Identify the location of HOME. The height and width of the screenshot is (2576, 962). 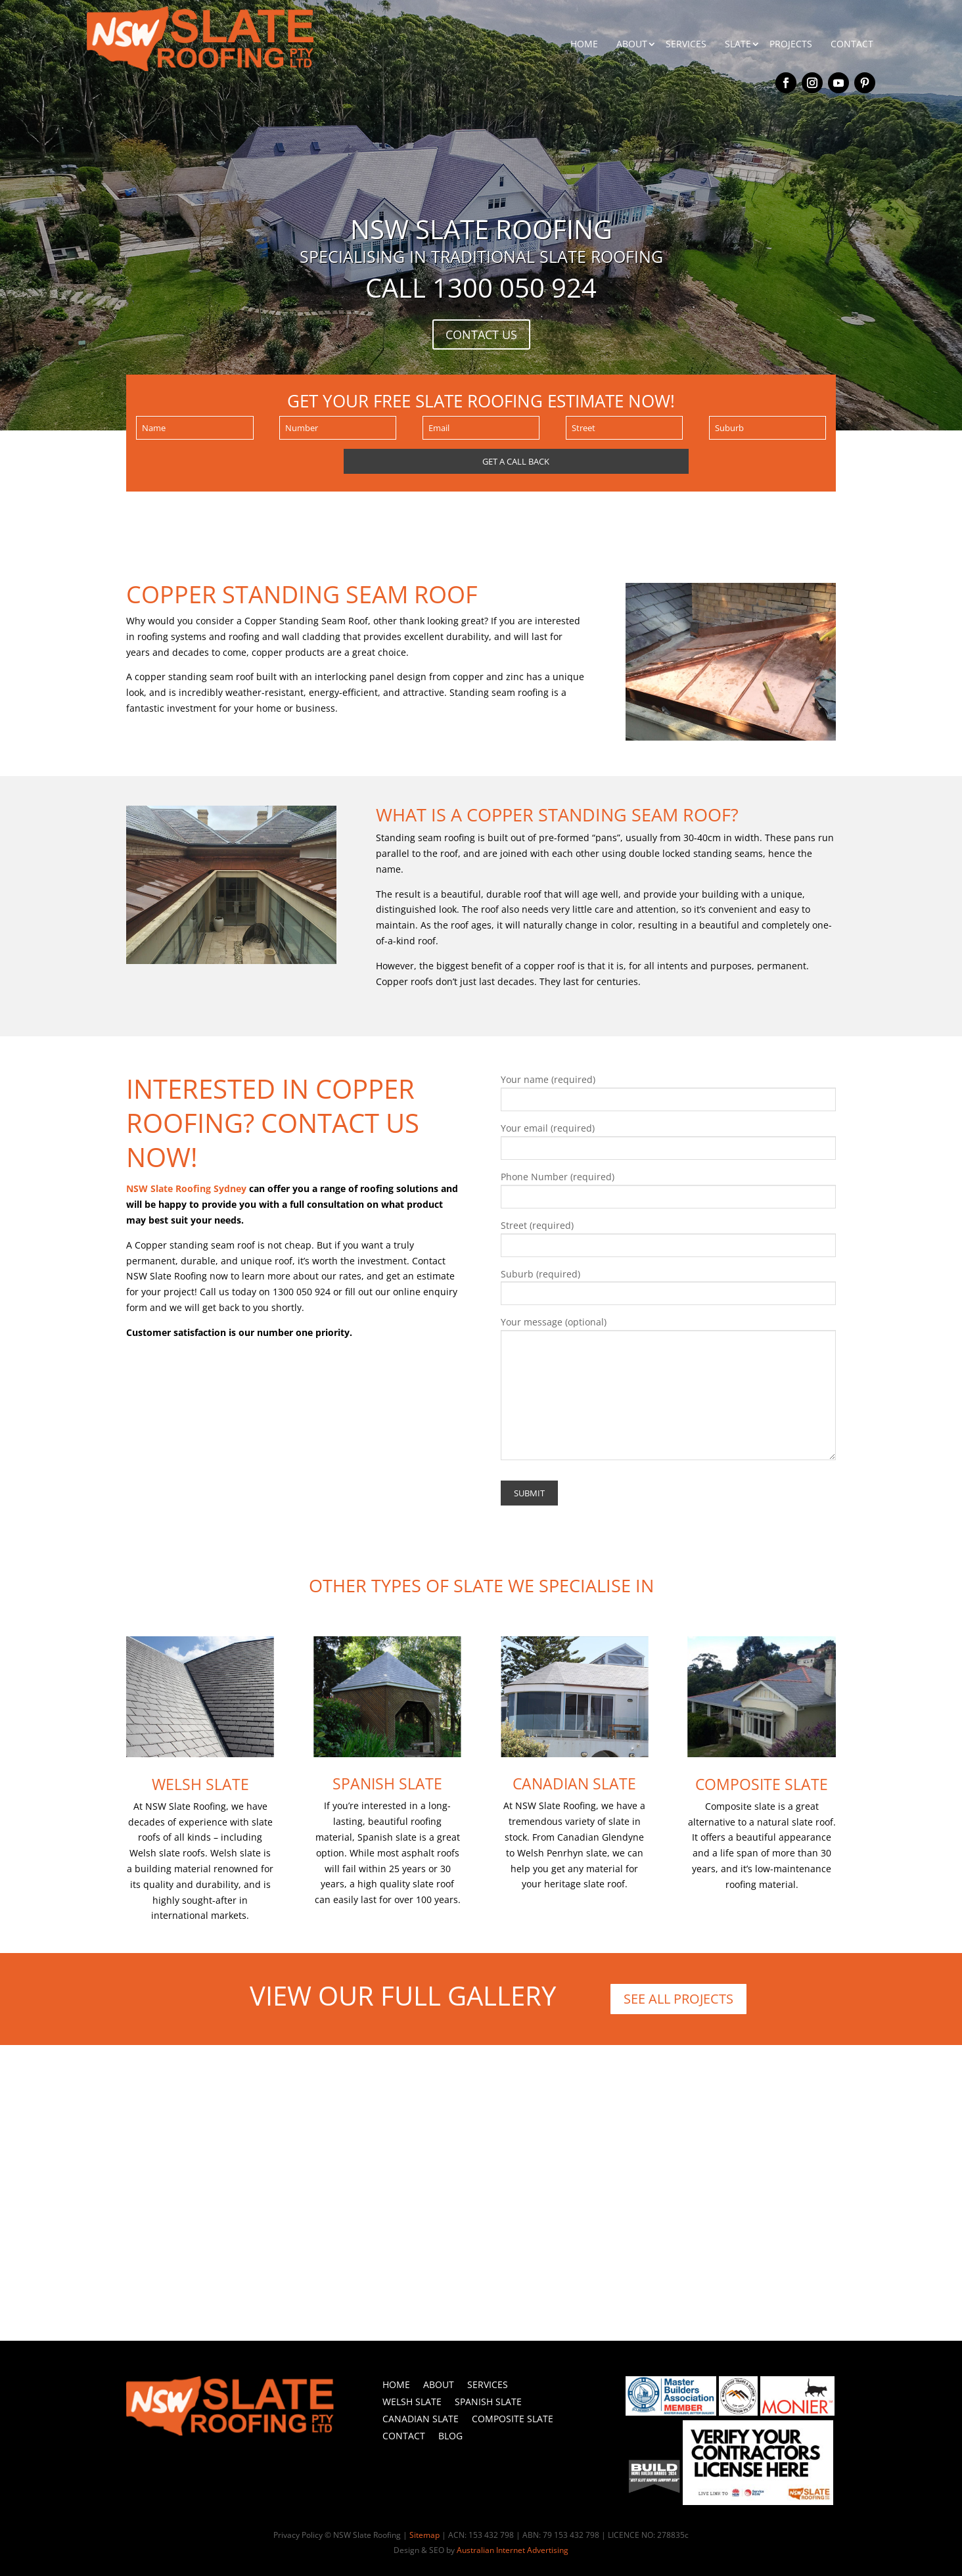
(584, 43).